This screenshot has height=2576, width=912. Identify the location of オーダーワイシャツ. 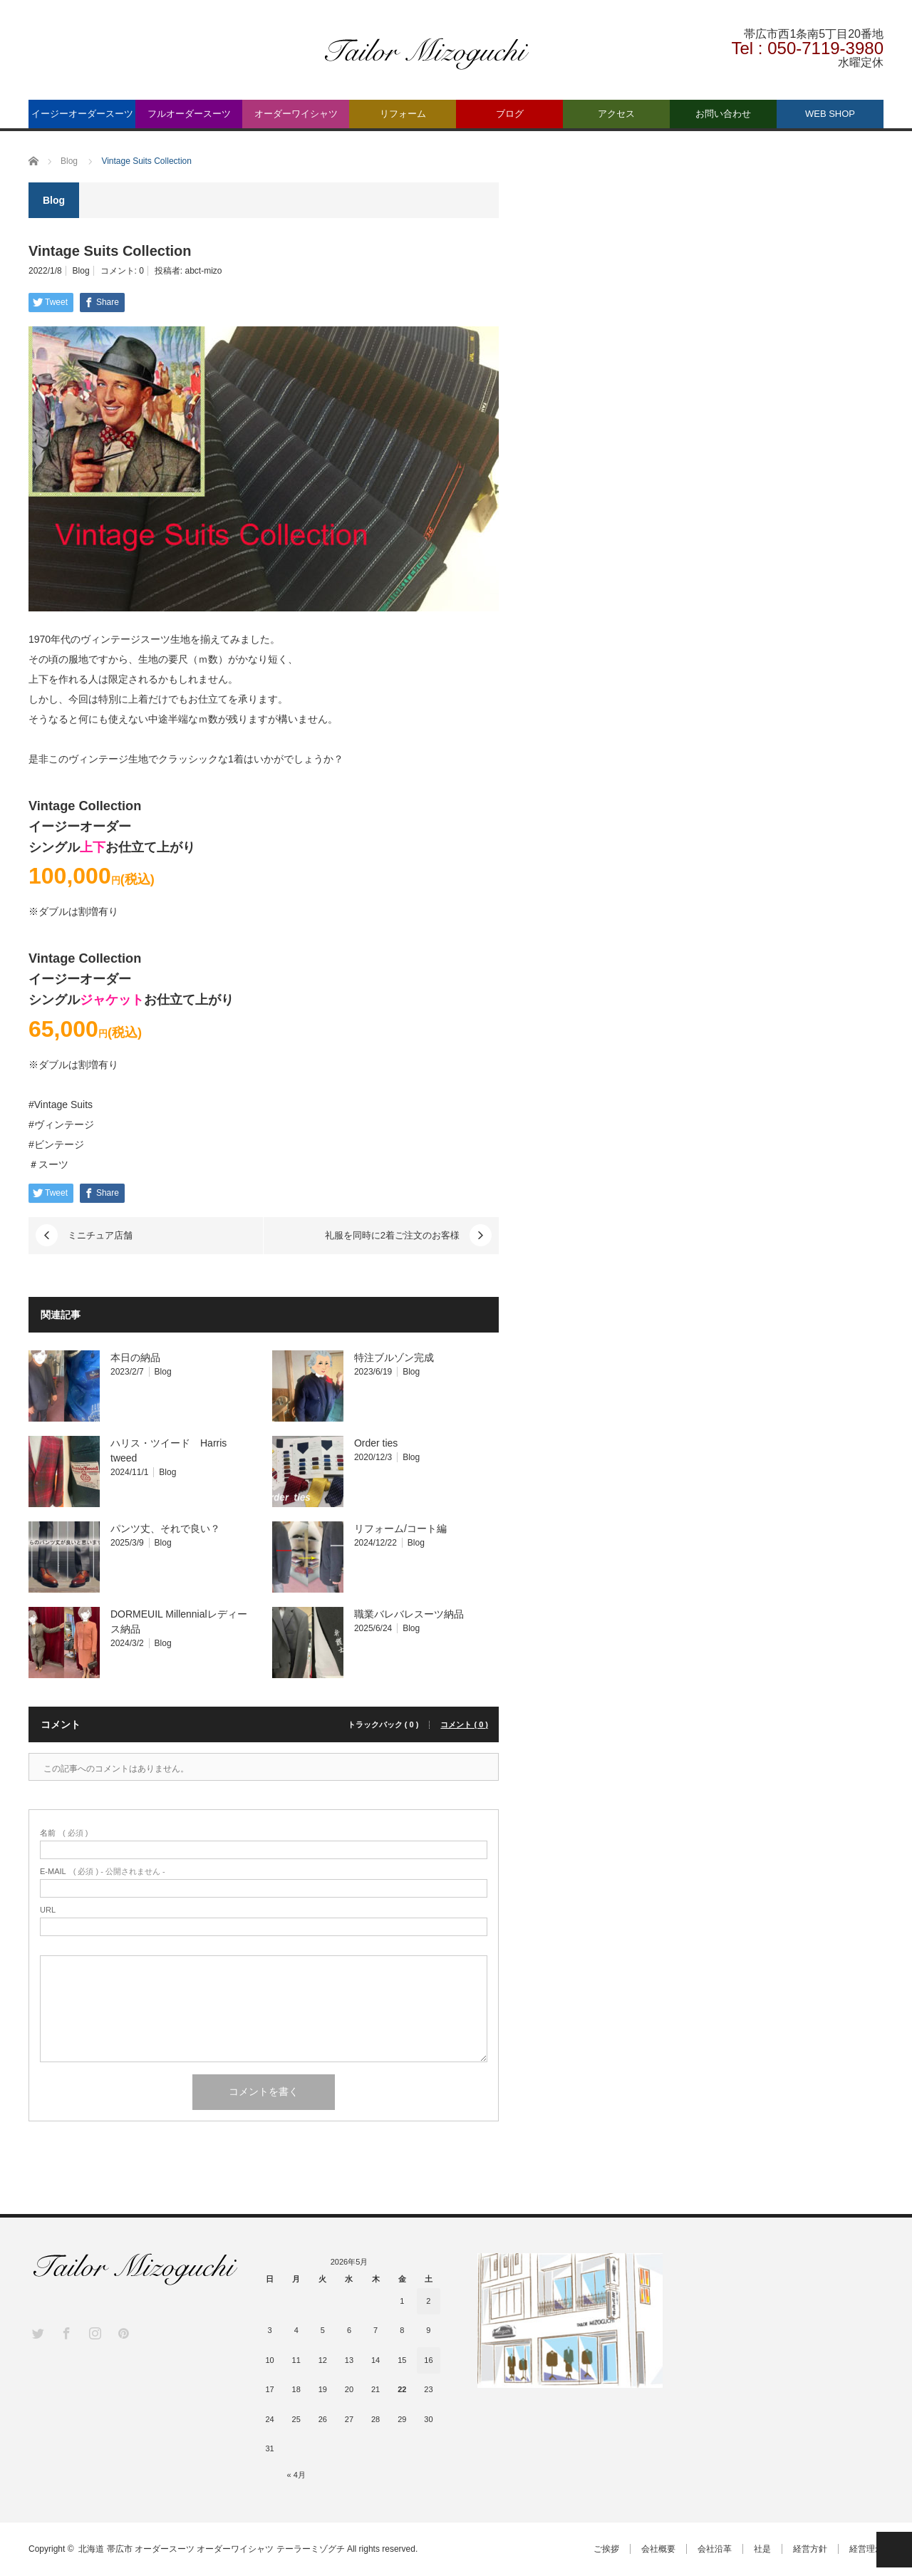
(296, 113).